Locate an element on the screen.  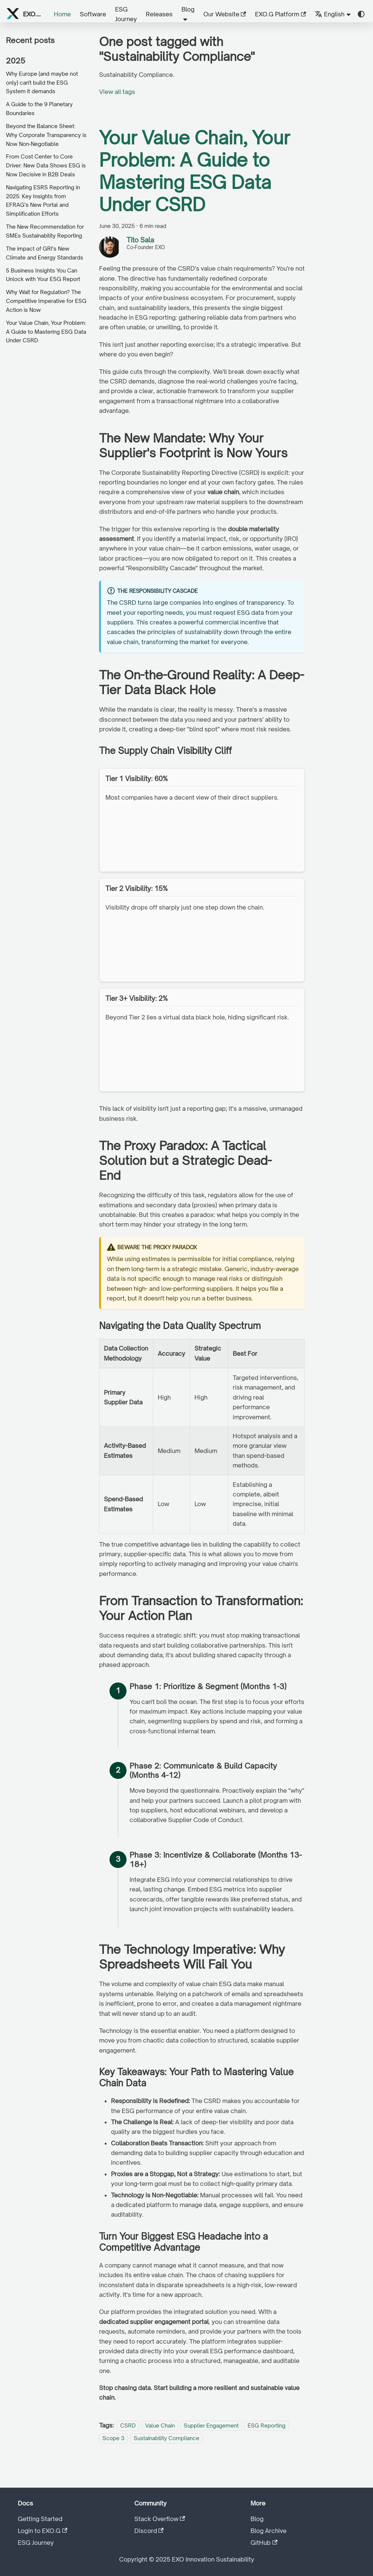
Getting Started is located at coordinates (40, 2519).